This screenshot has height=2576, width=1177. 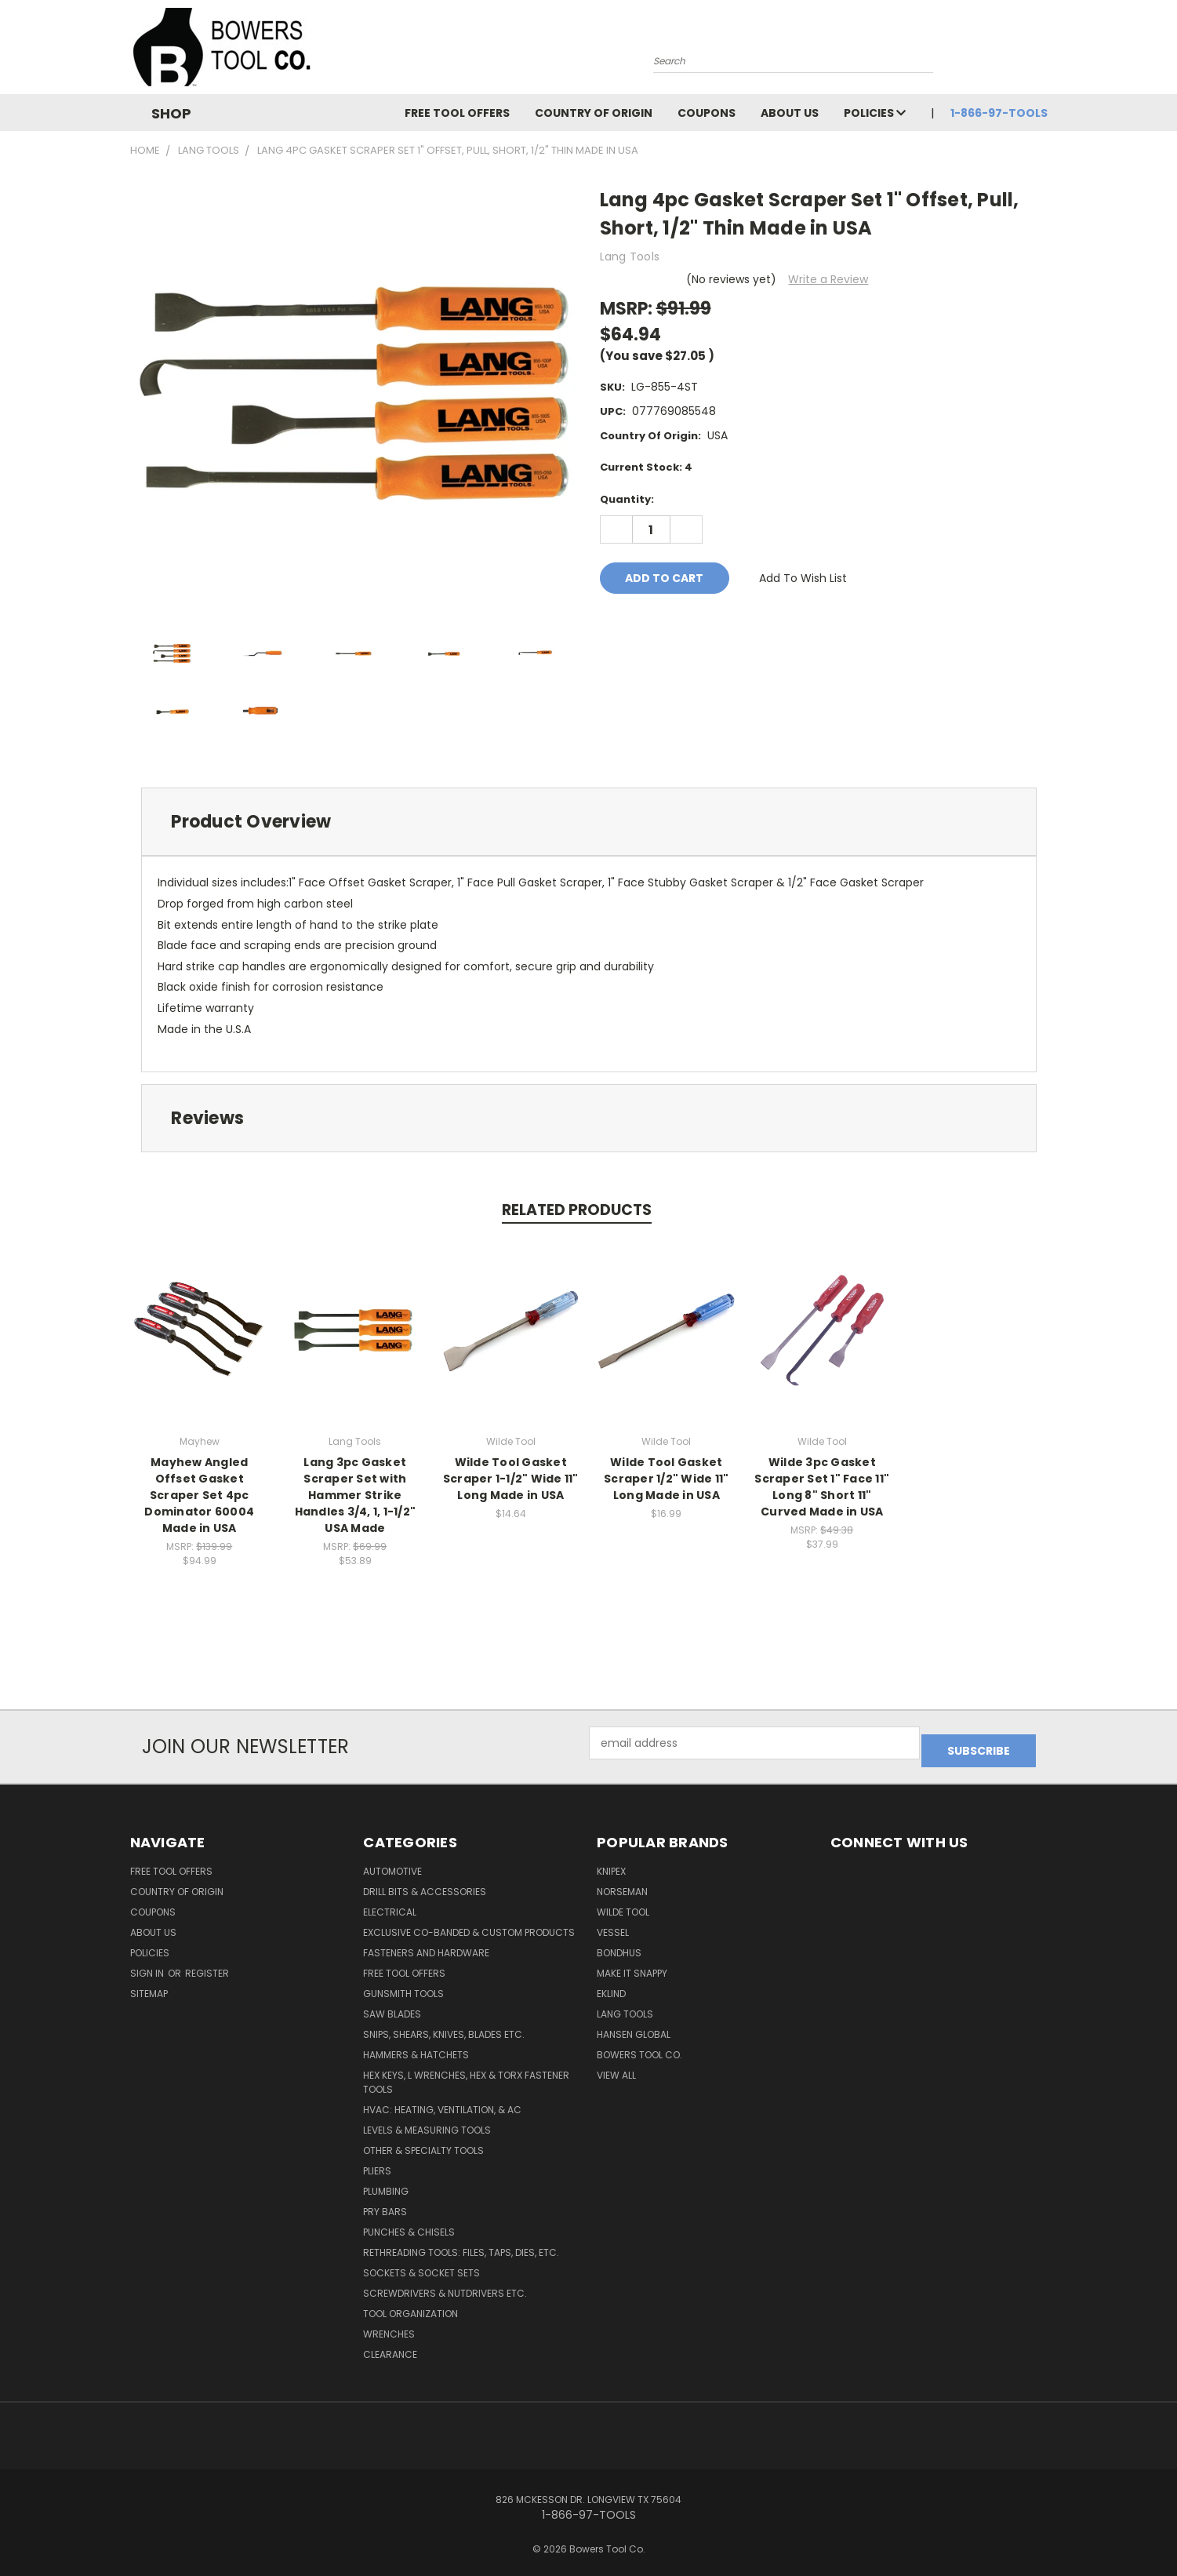 What do you see at coordinates (707, 113) in the screenshot?
I see `Coupons` at bounding box center [707, 113].